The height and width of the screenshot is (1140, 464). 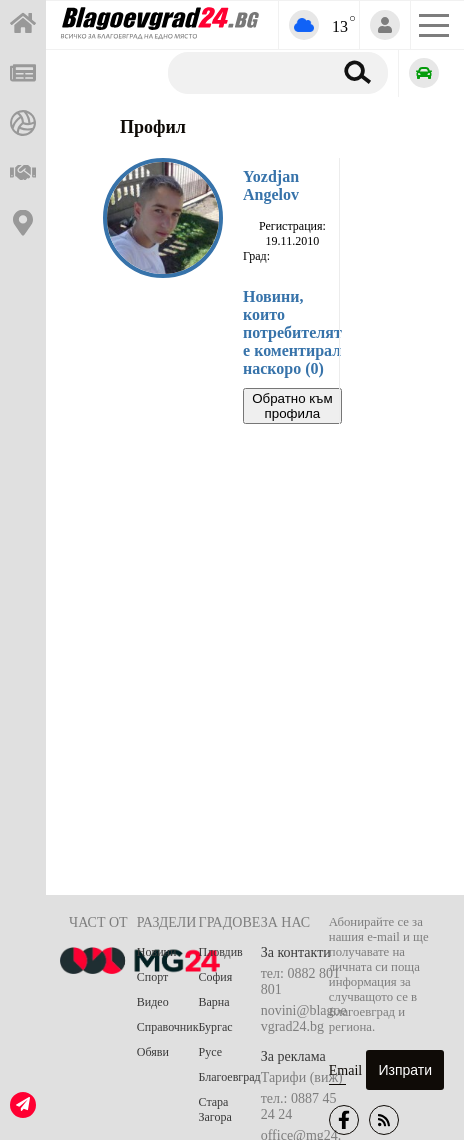 What do you see at coordinates (221, 952) in the screenshot?
I see `Пловдив` at bounding box center [221, 952].